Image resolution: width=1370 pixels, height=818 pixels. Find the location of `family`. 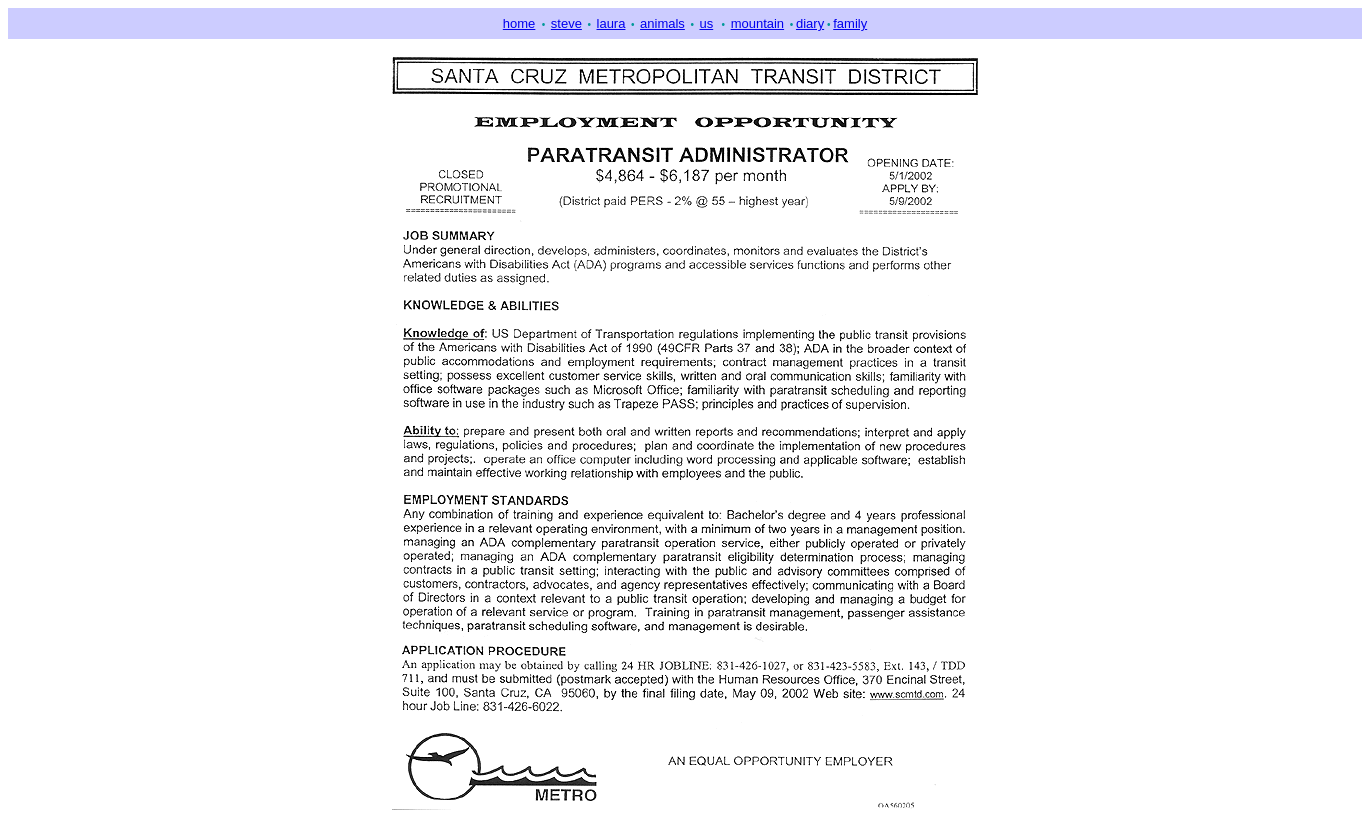

family is located at coordinates (850, 23).